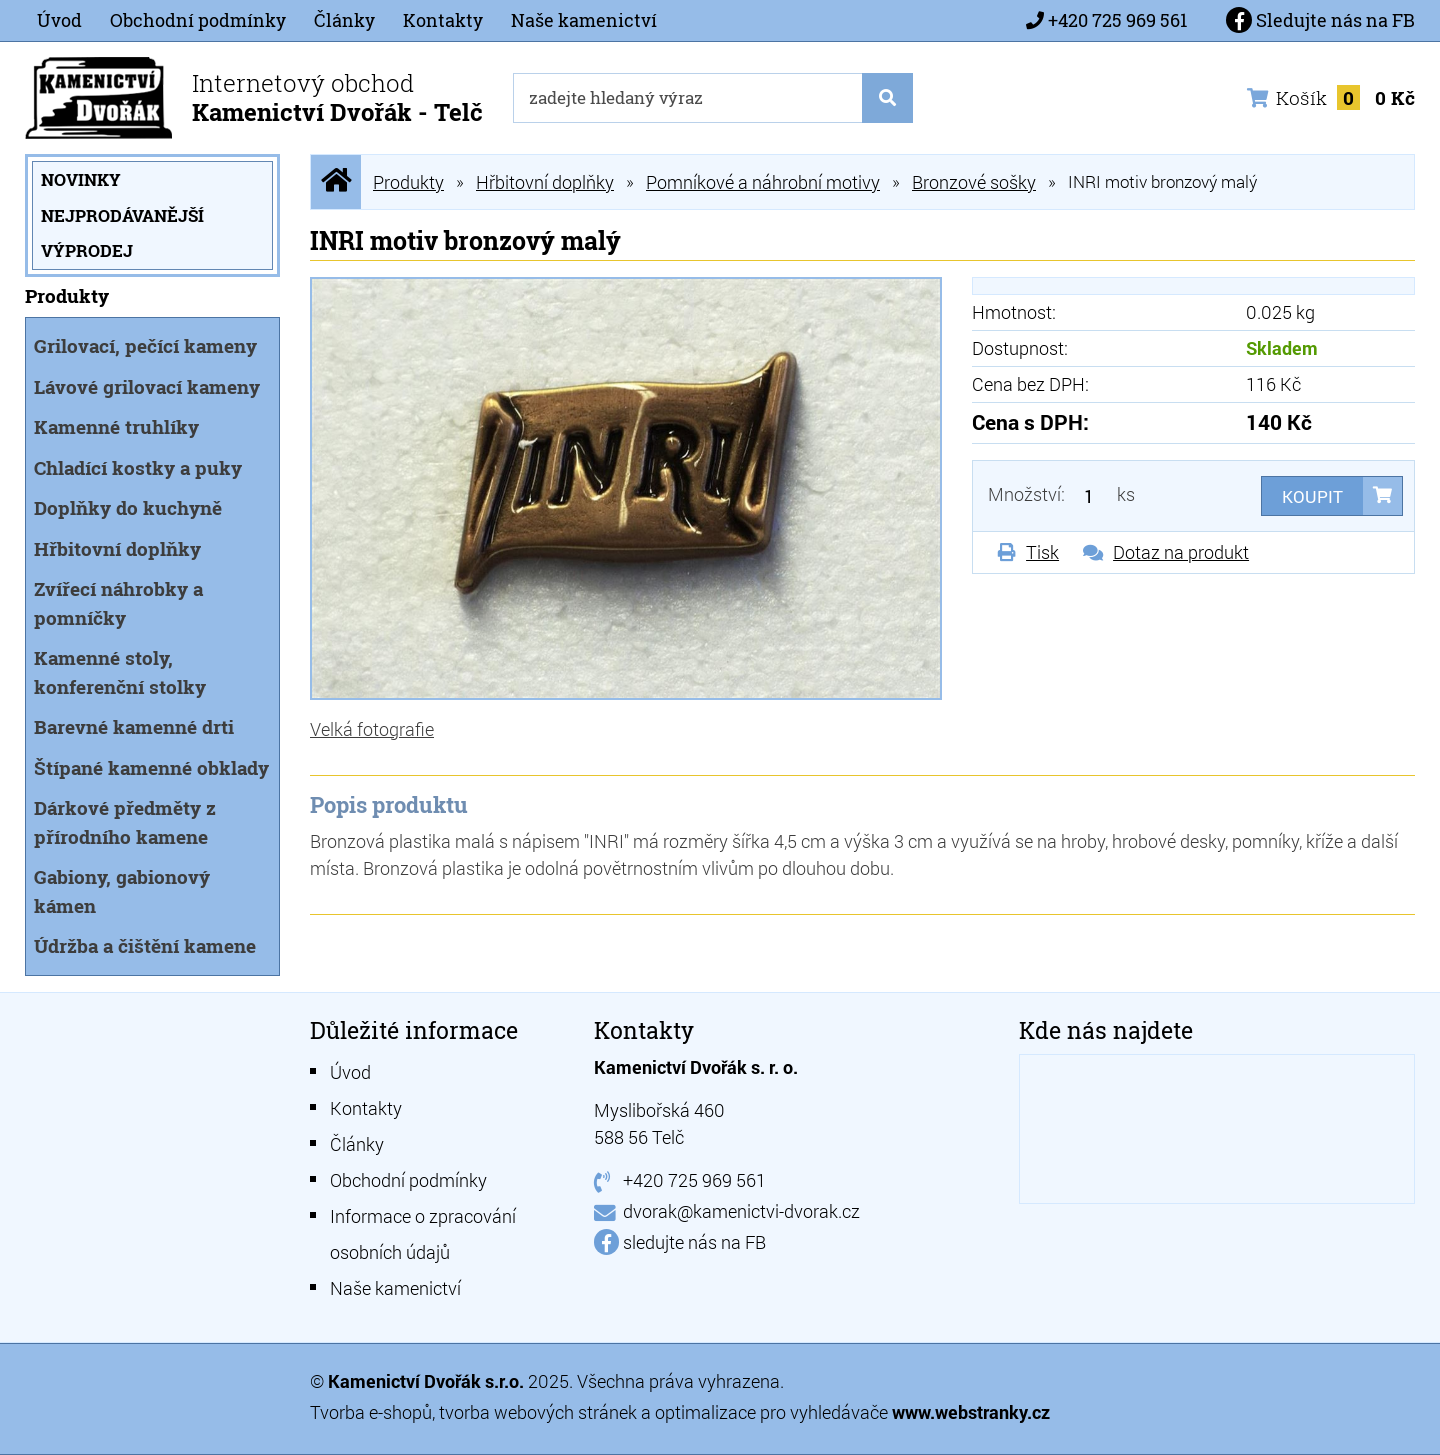 The image size is (1440, 1455). What do you see at coordinates (1042, 552) in the screenshot?
I see `Tisk` at bounding box center [1042, 552].